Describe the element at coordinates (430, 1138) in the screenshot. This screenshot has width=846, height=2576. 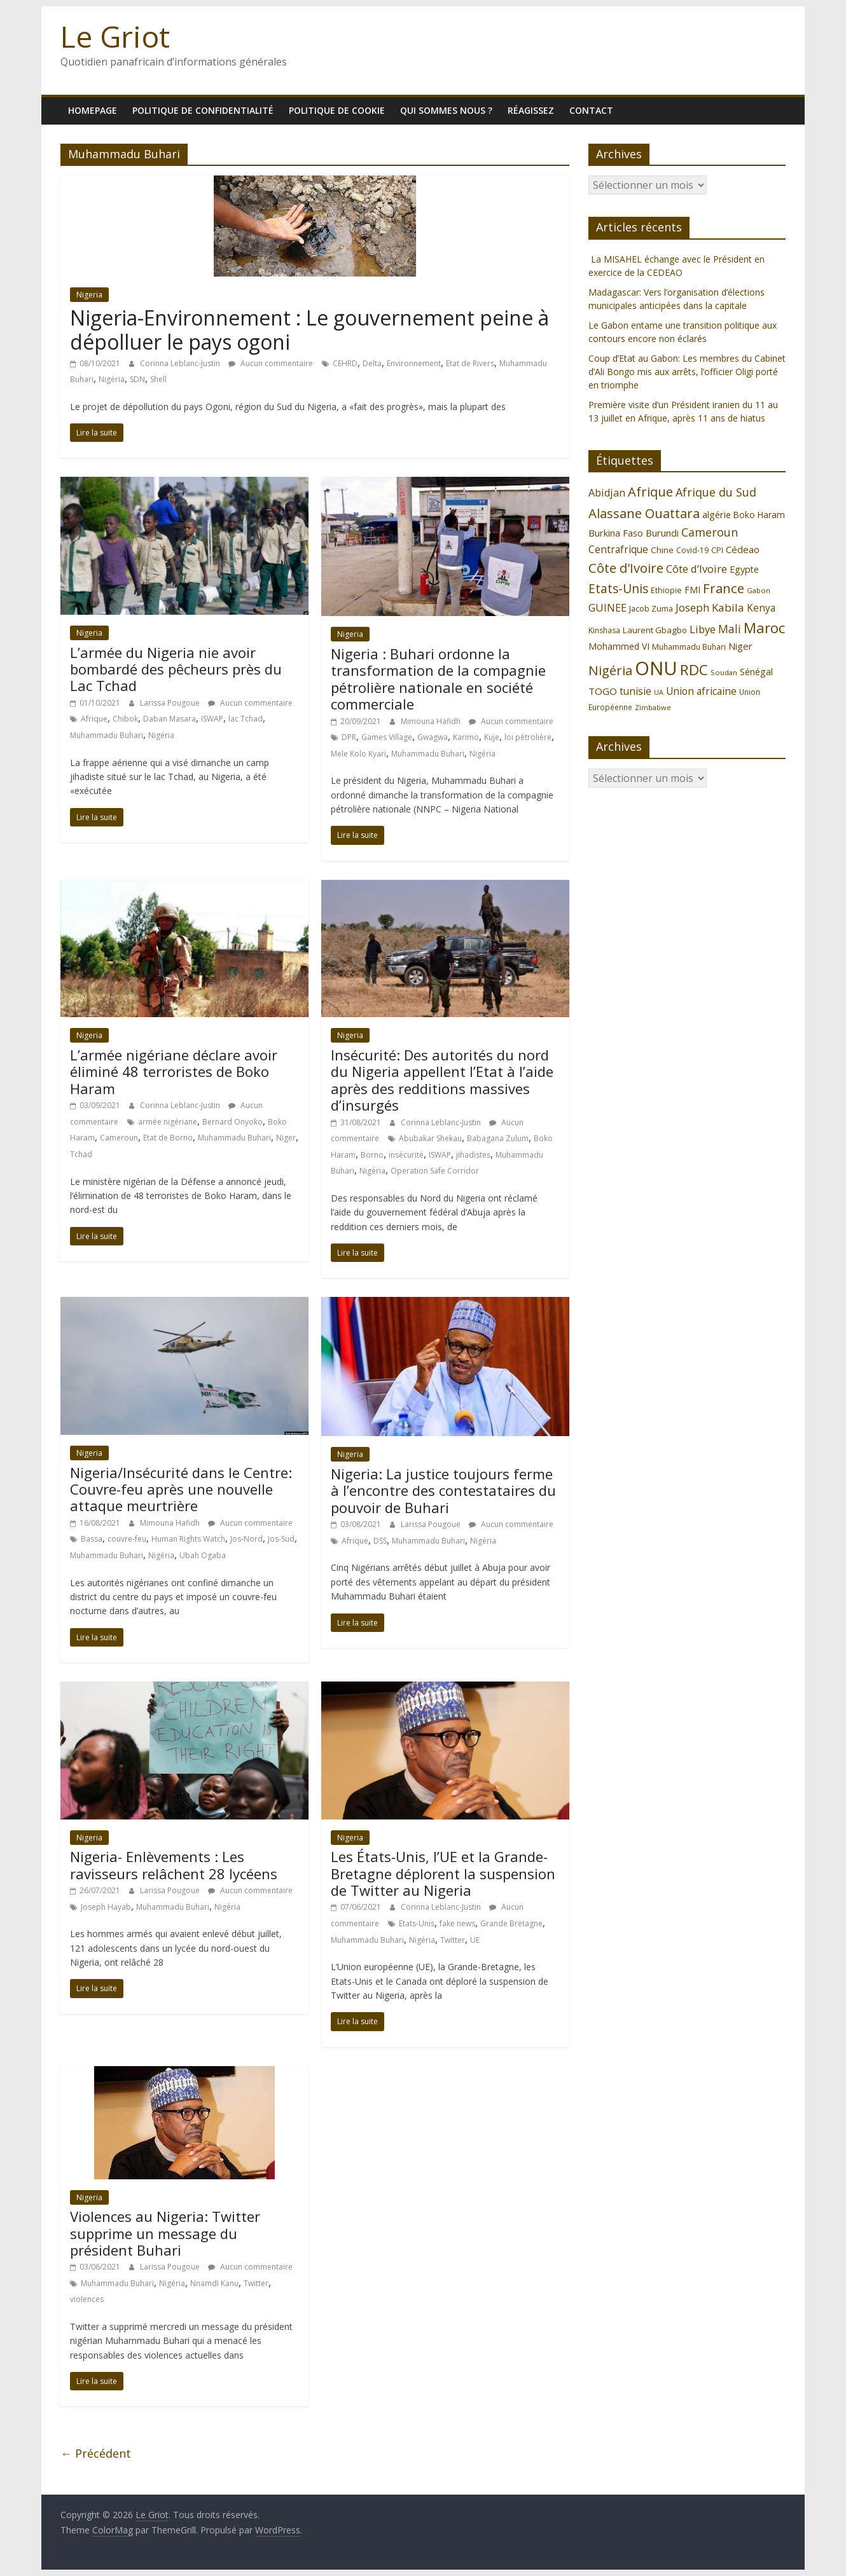
I see `Abubakar Shekau` at that location.